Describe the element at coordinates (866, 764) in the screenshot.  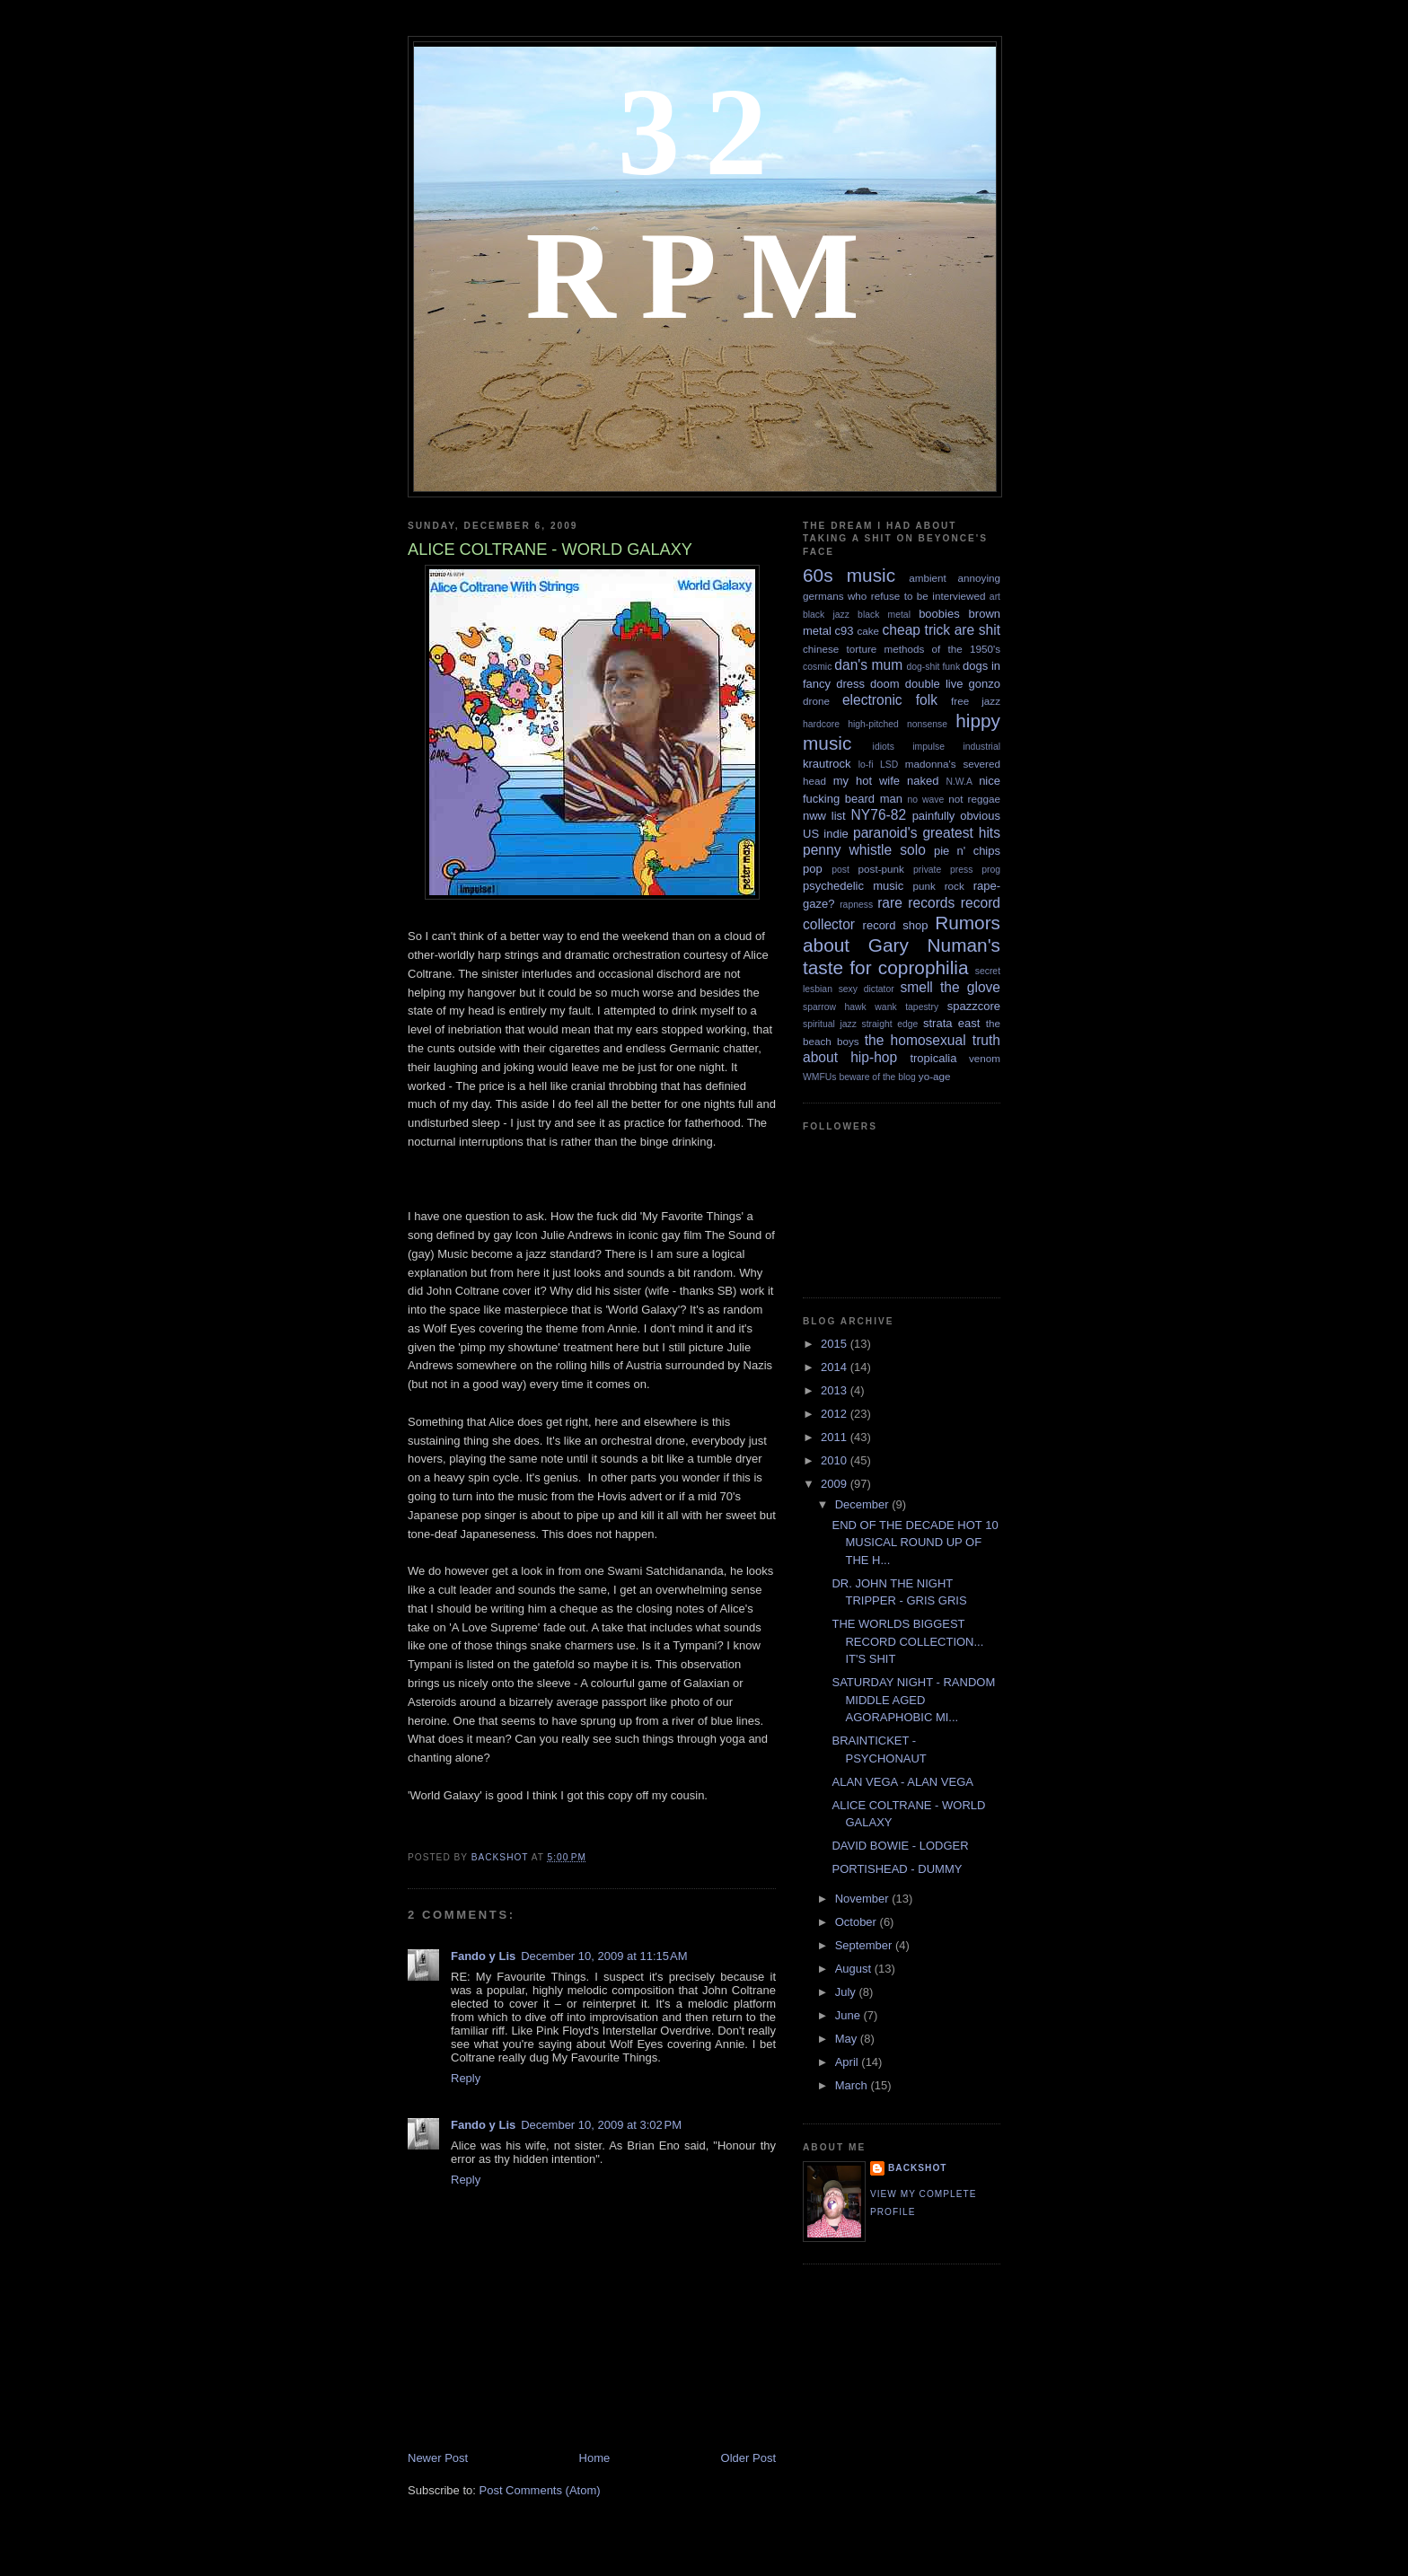
I see `lo-fi` at that location.